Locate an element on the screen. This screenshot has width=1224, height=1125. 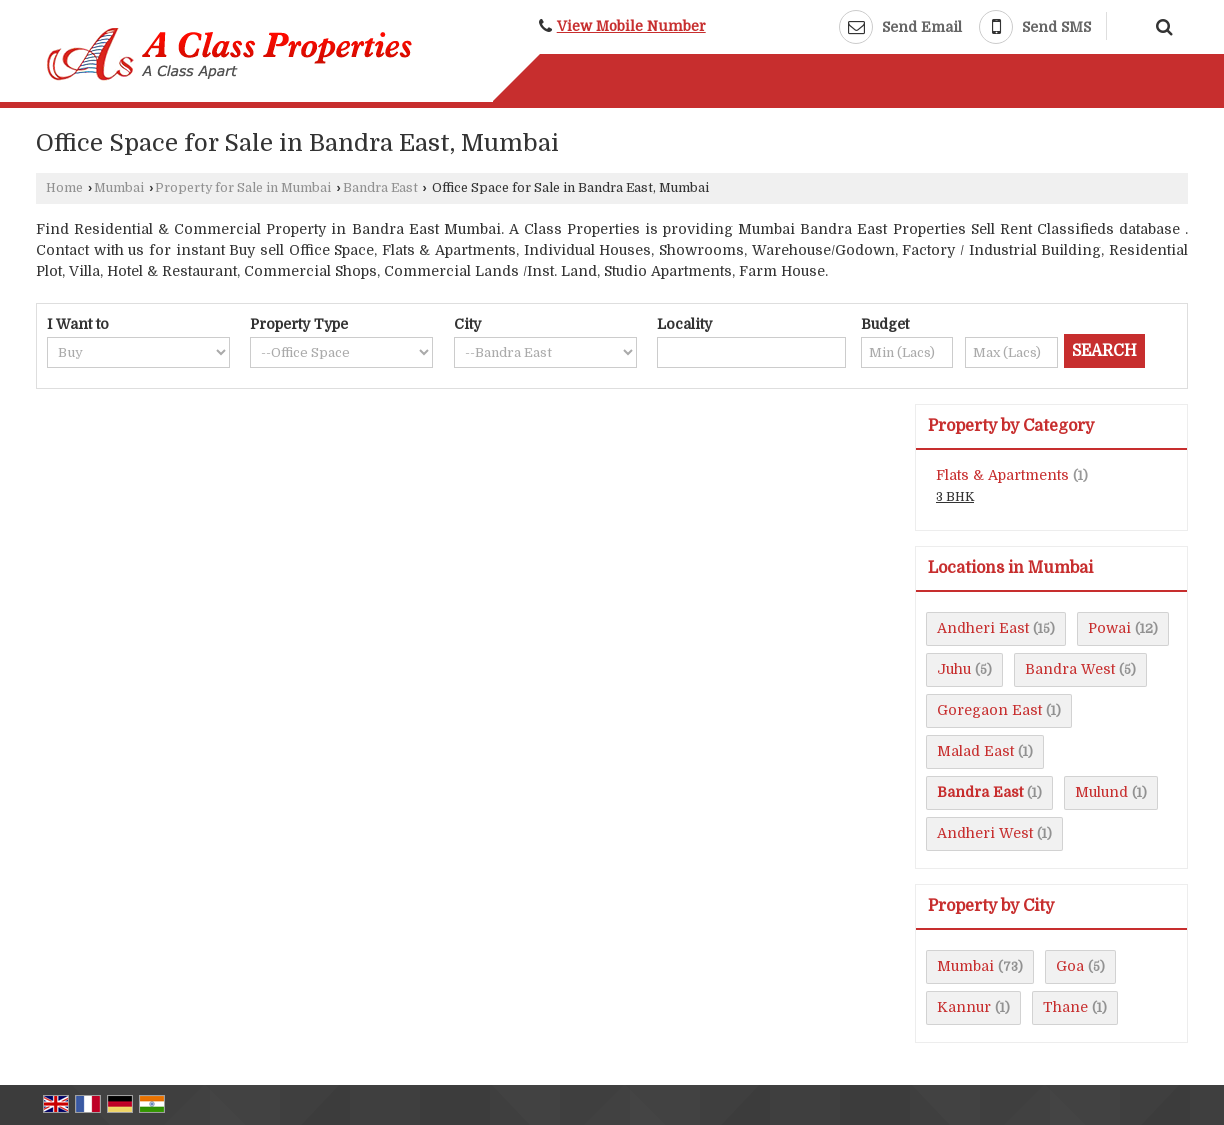
Kannur is located at coordinates (964, 1007).